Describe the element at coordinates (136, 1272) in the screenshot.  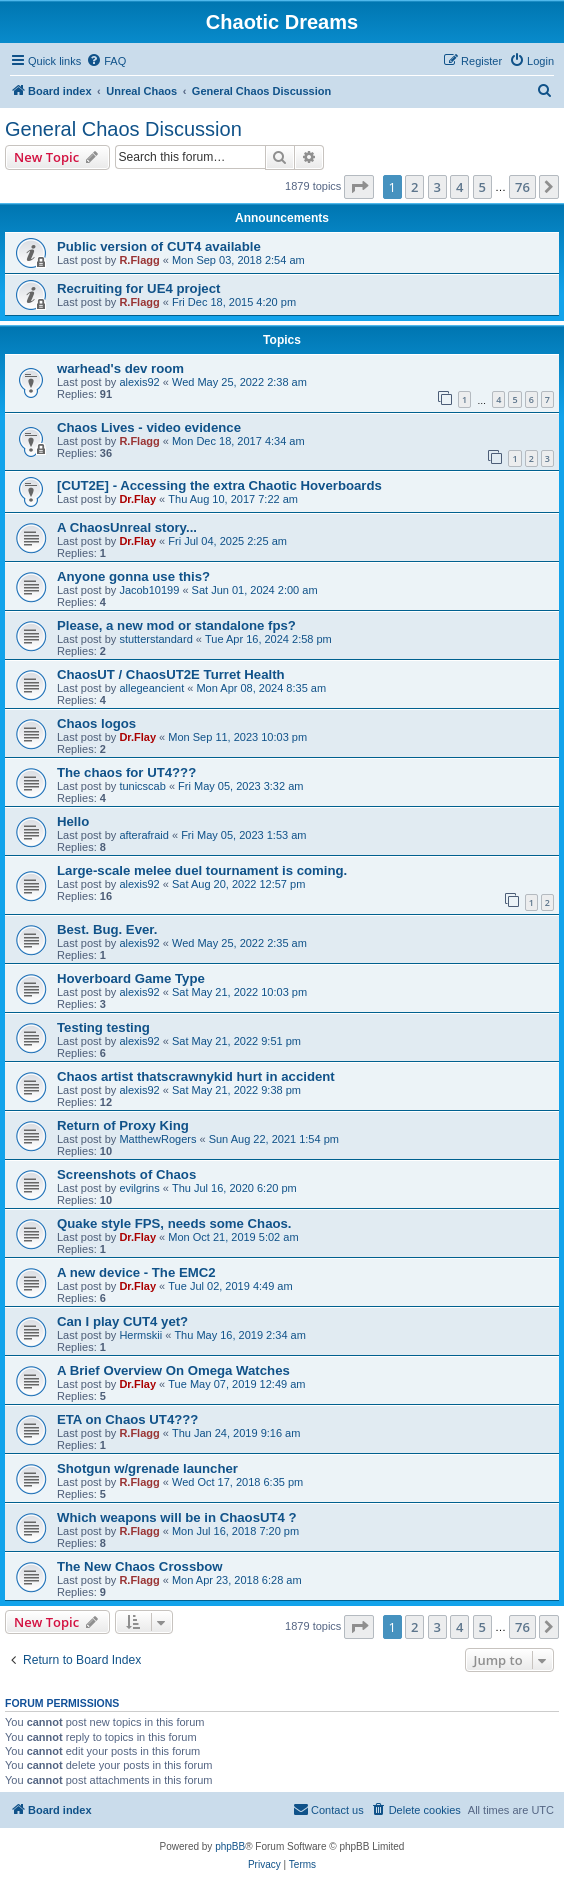
I see `A new device - The EMC2` at that location.